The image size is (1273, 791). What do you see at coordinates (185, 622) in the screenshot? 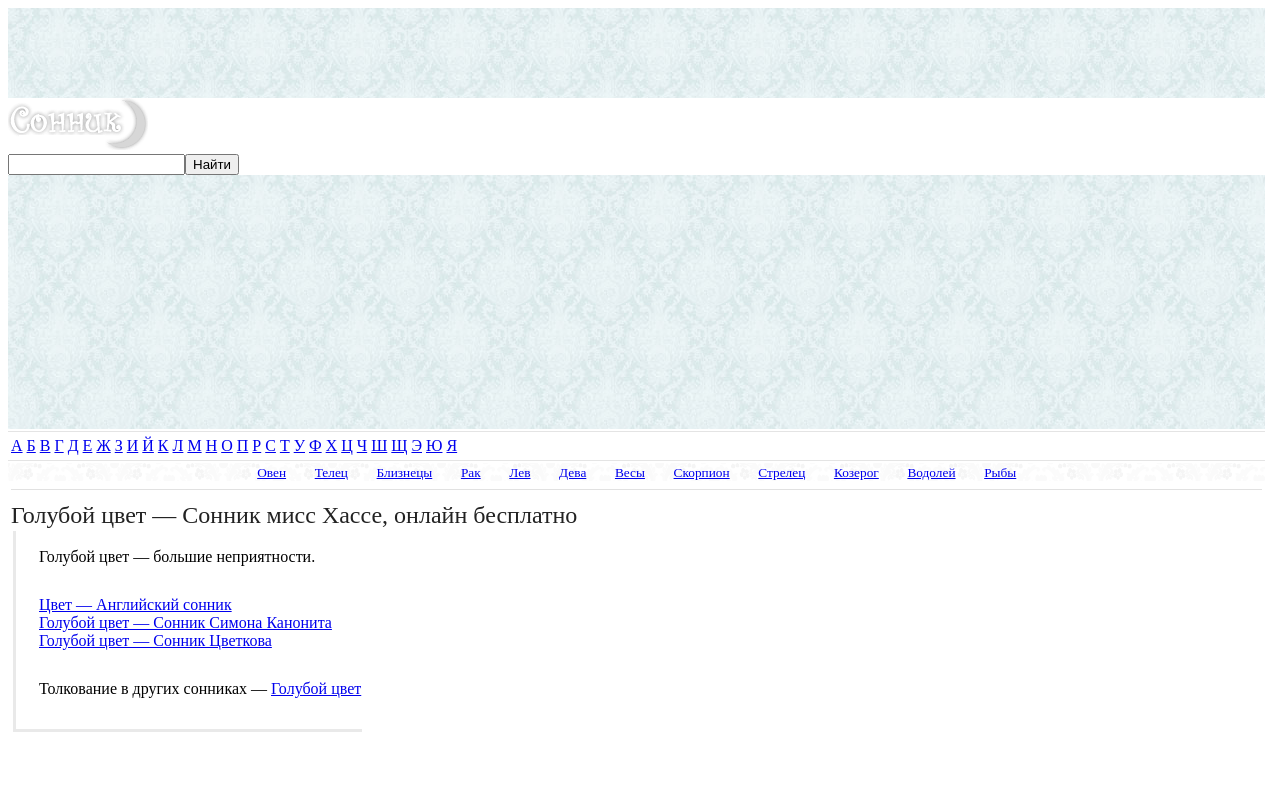
I see `Голубой цвет — Сонник Симона Канонита` at bounding box center [185, 622].